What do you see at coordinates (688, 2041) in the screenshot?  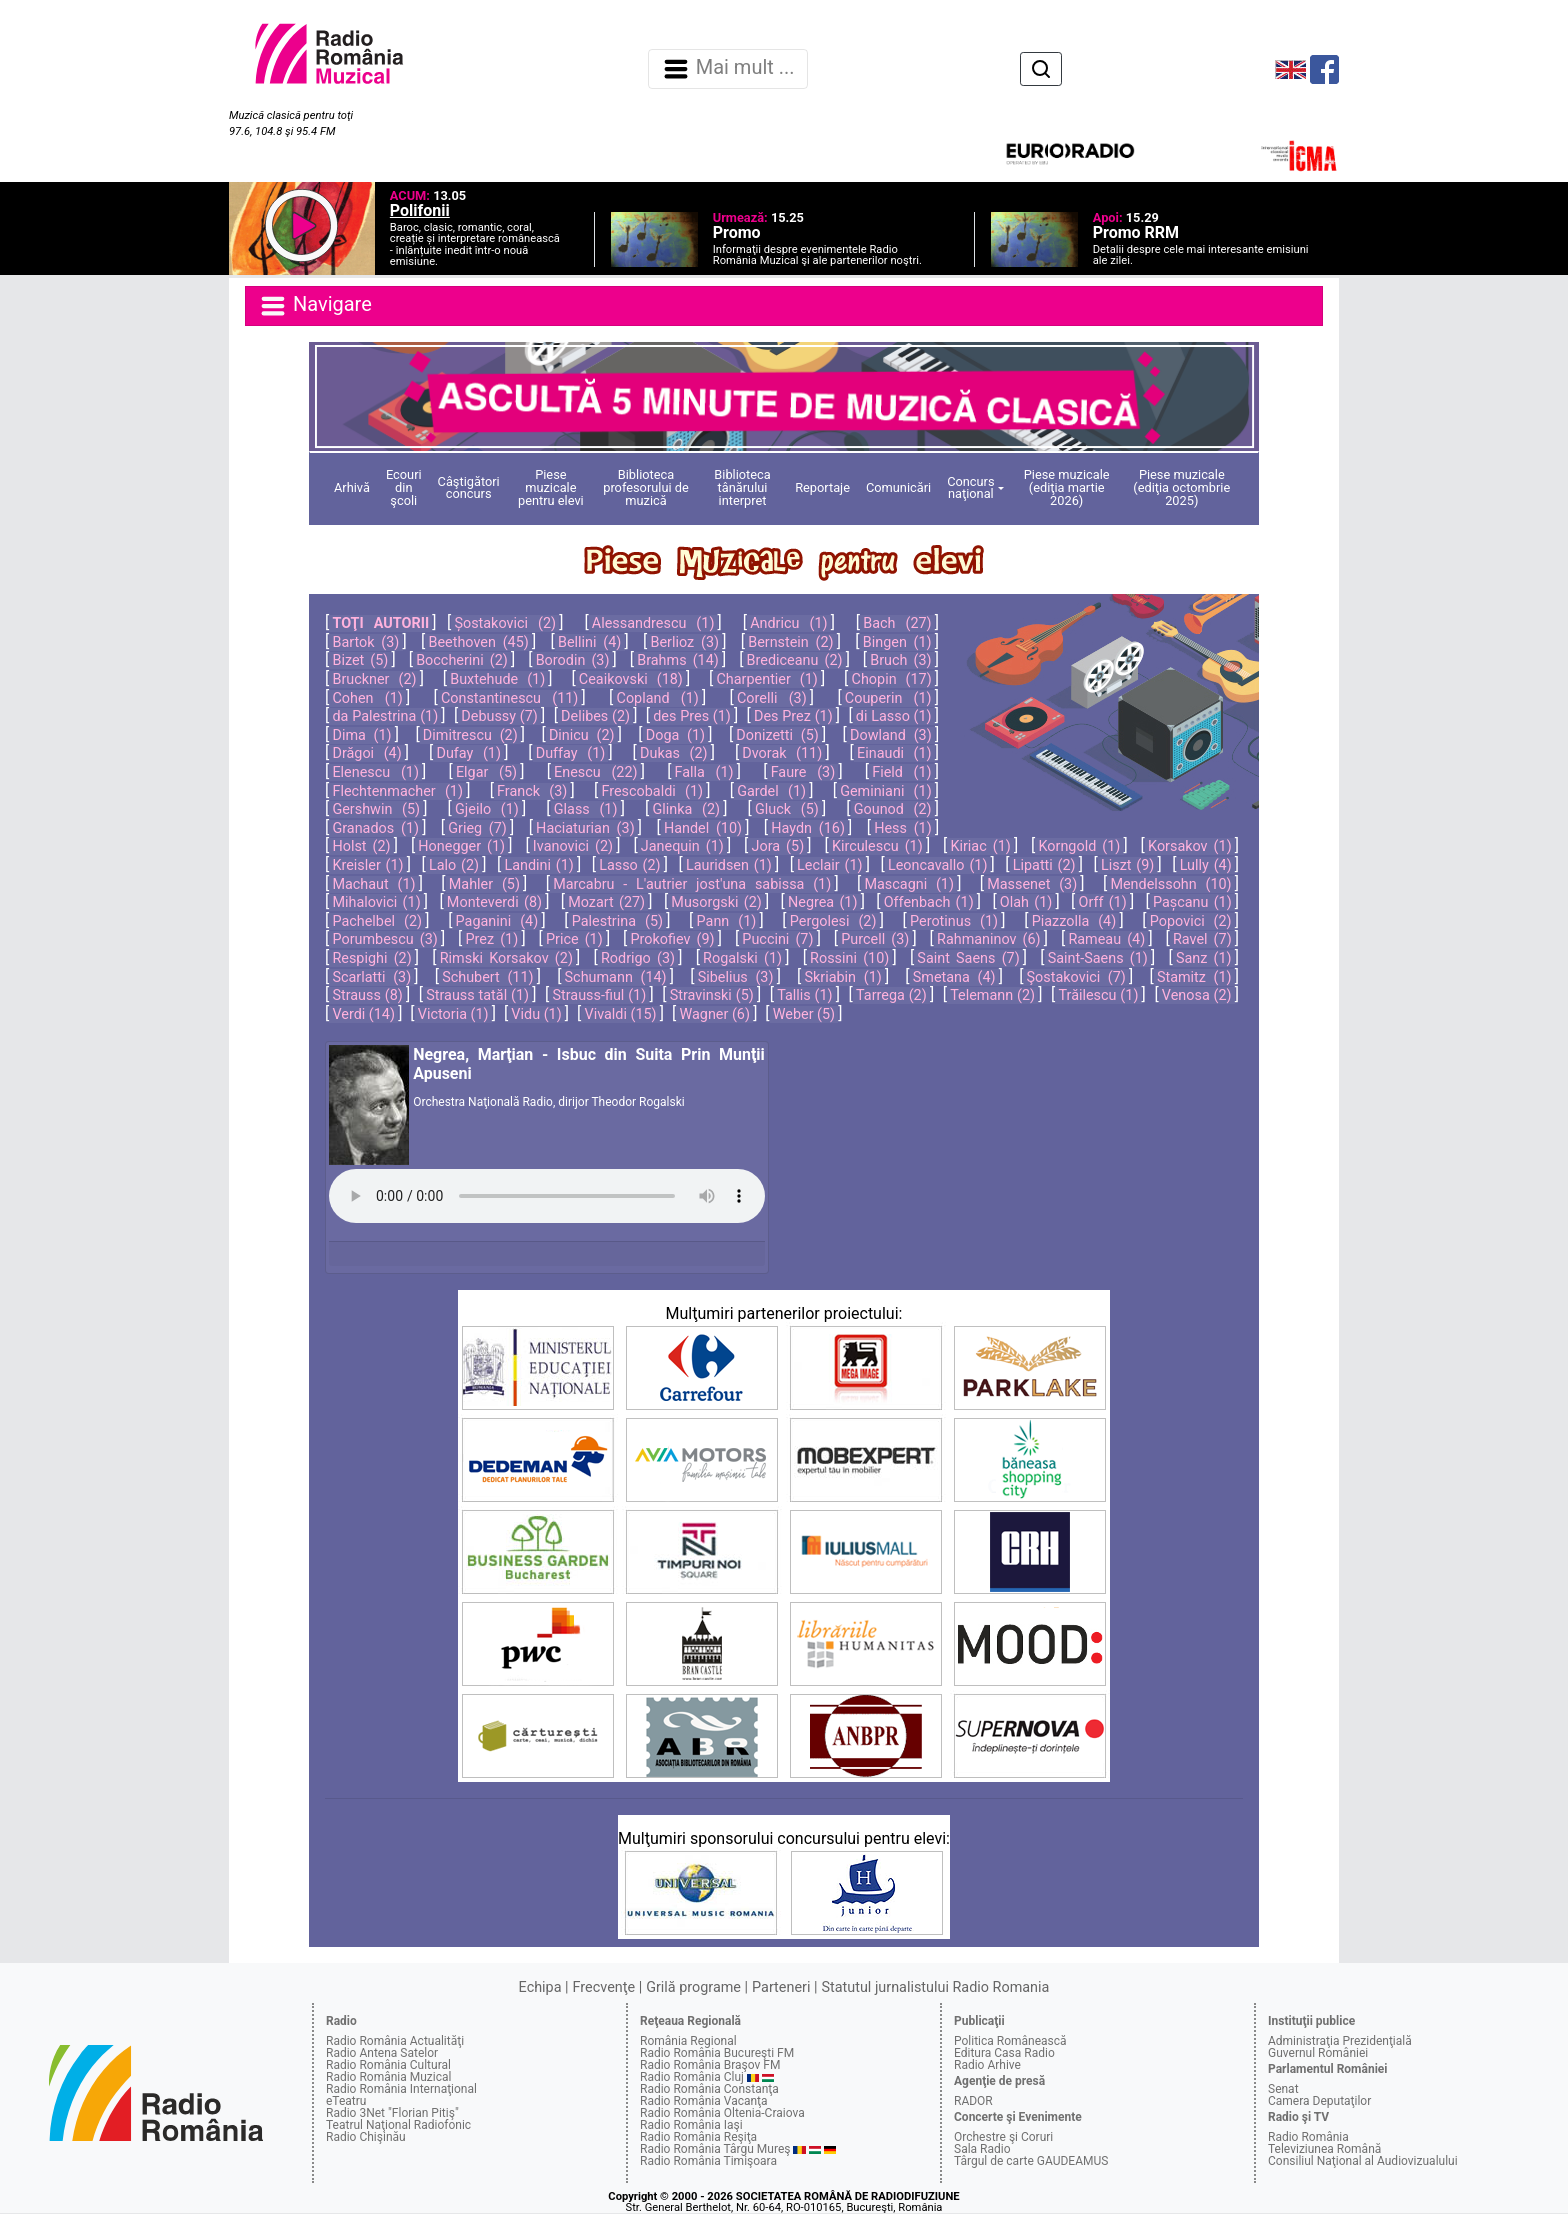 I see `România Regional` at bounding box center [688, 2041].